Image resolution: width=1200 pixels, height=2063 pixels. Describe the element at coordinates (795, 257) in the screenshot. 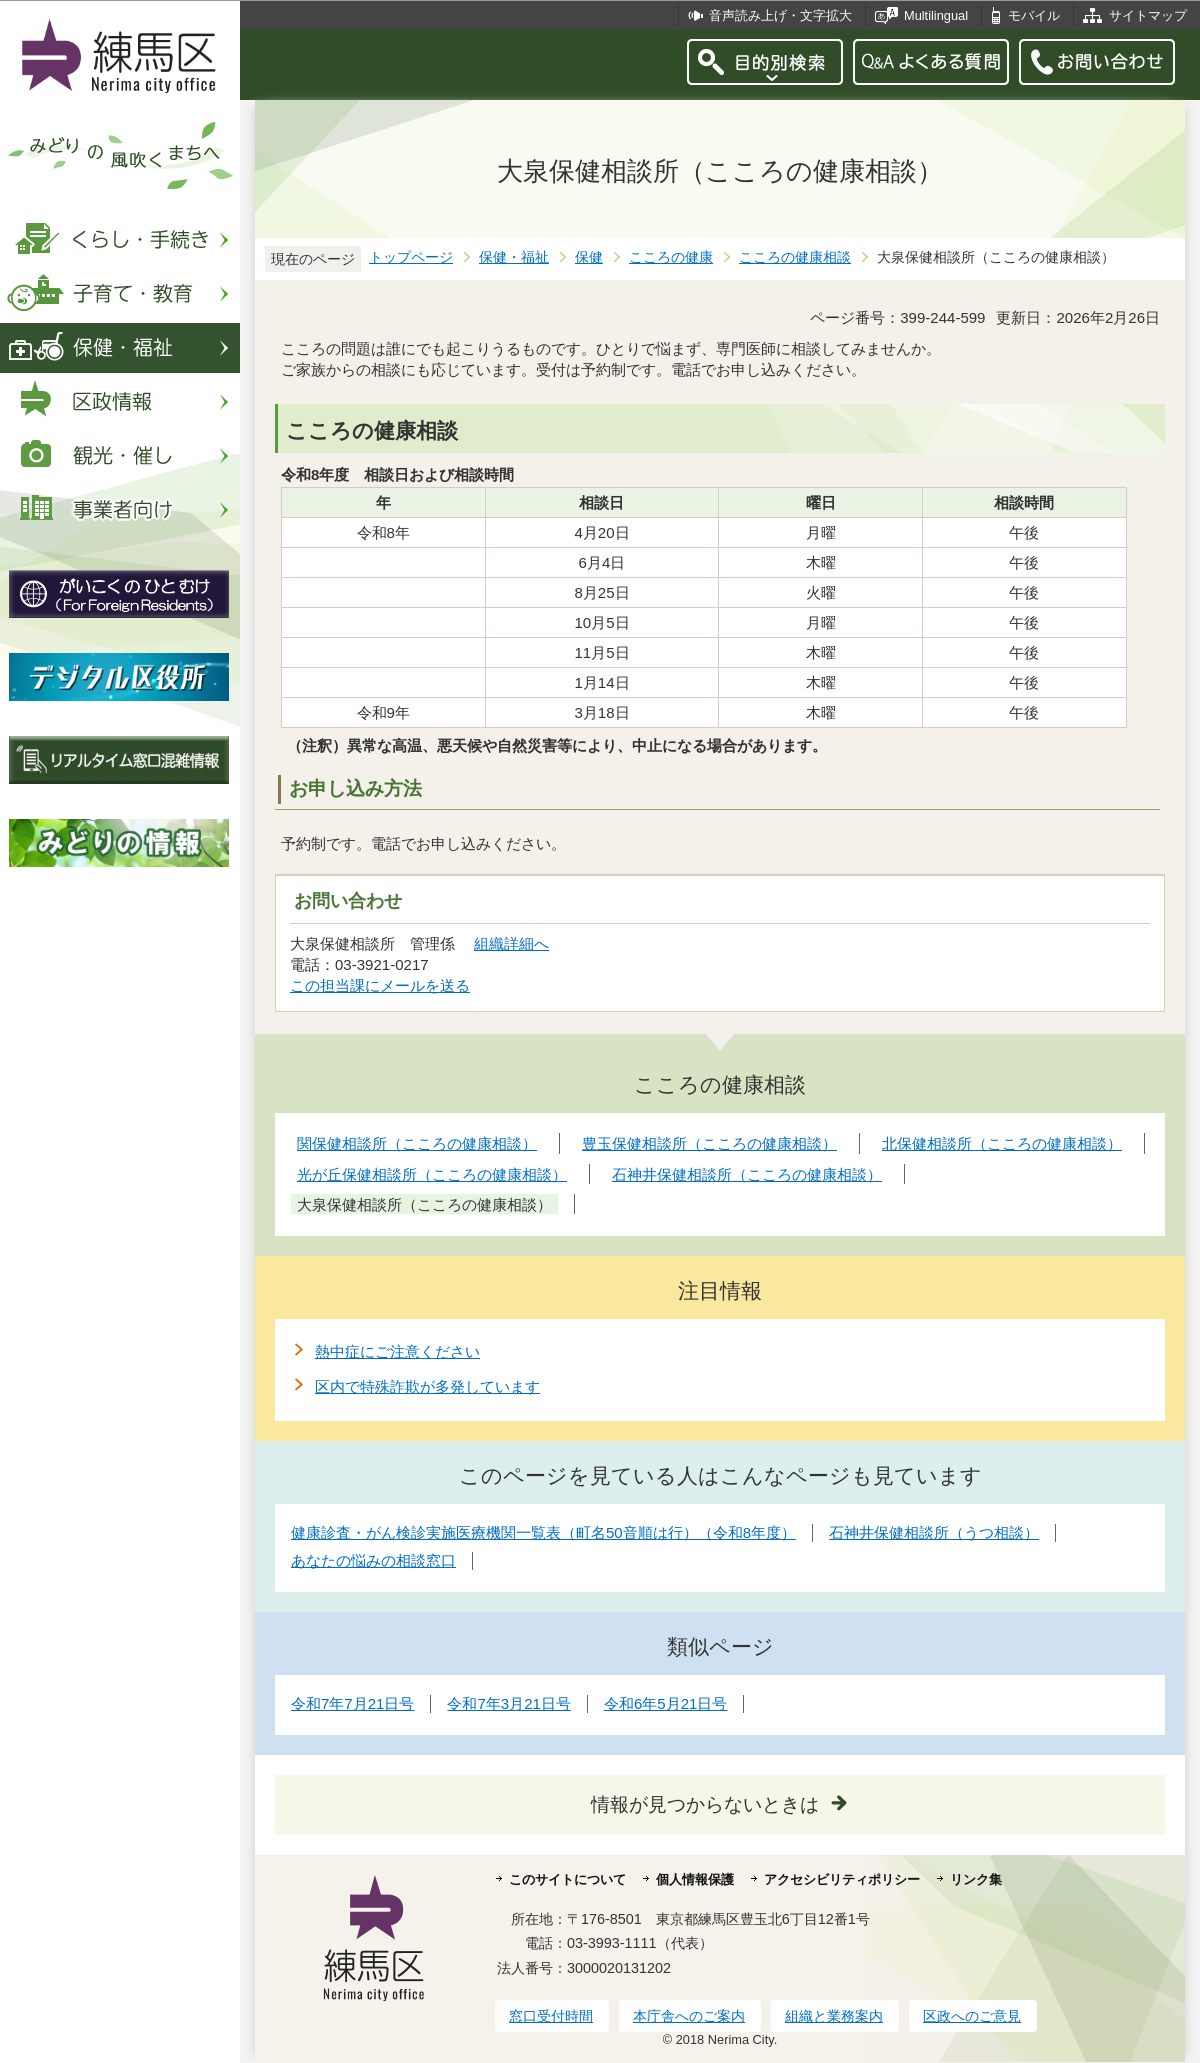

I see `こころの健康相談` at that location.